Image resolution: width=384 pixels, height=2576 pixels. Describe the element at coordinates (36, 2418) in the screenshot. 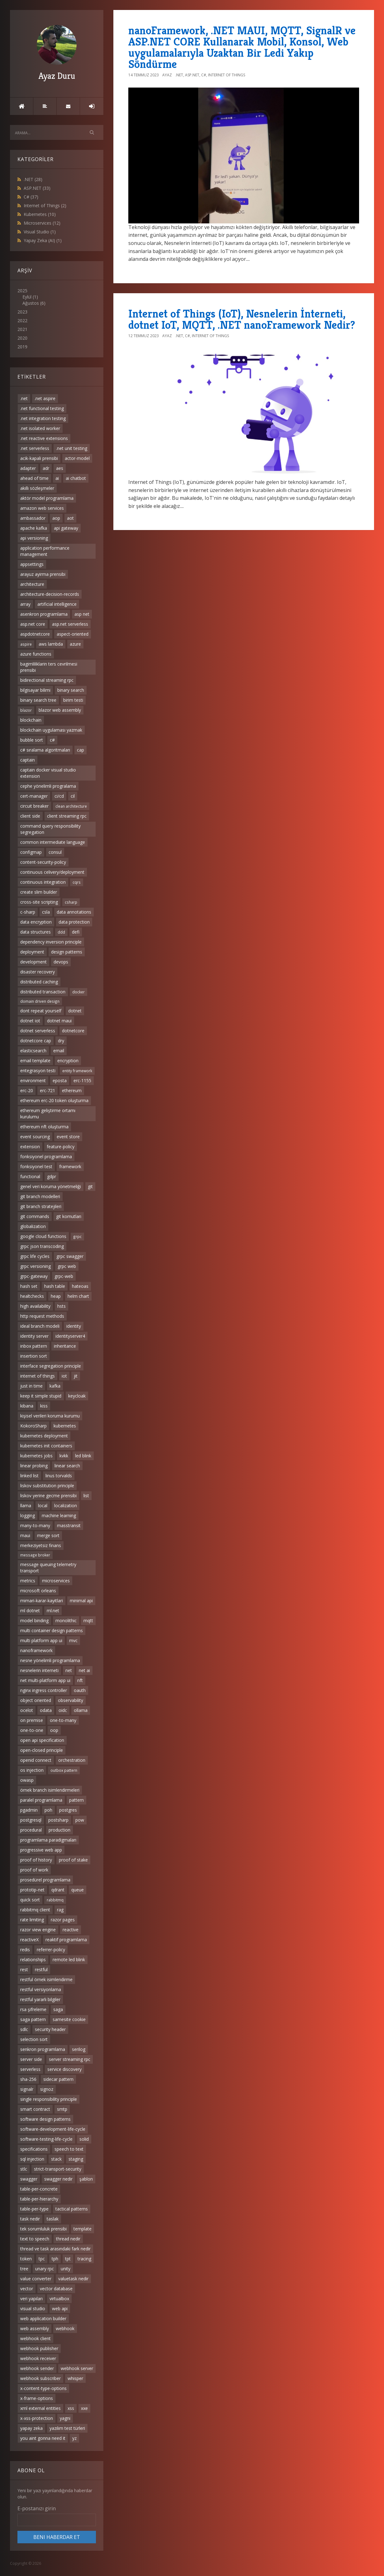

I see `x-xss-protection` at that location.